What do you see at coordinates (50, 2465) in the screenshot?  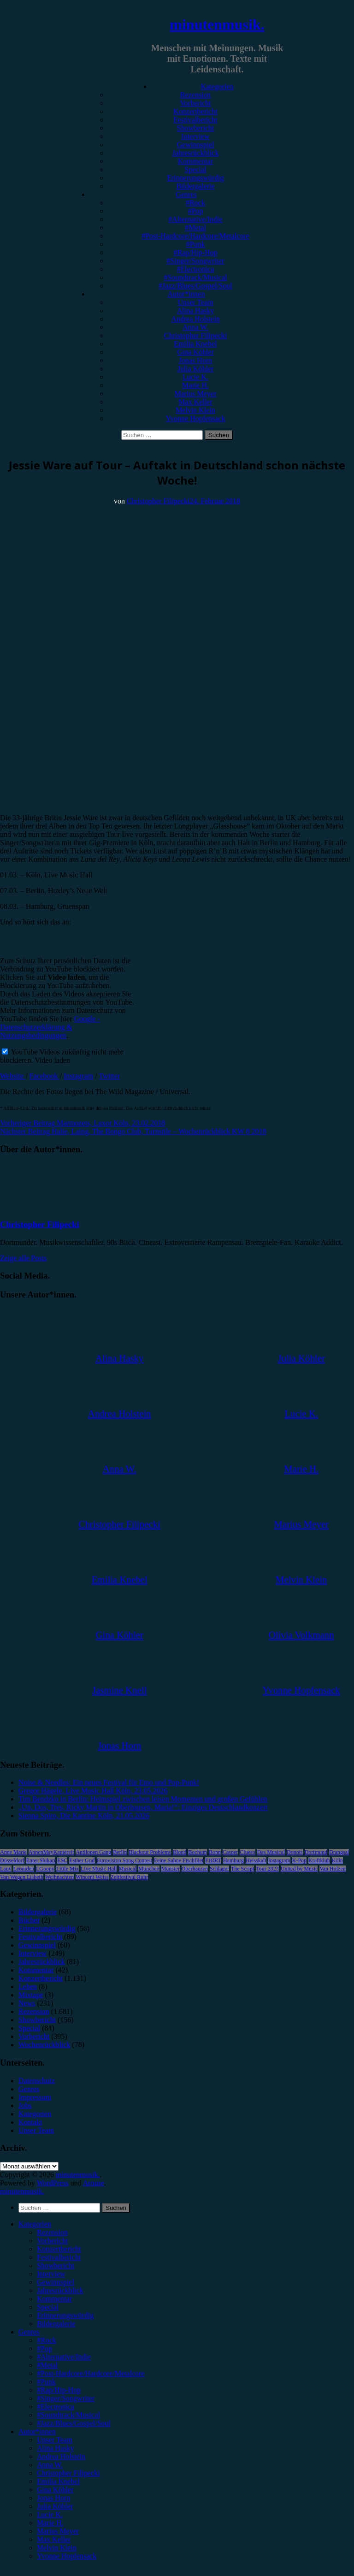 I see `Anna W. [menuitem]` at bounding box center [50, 2465].